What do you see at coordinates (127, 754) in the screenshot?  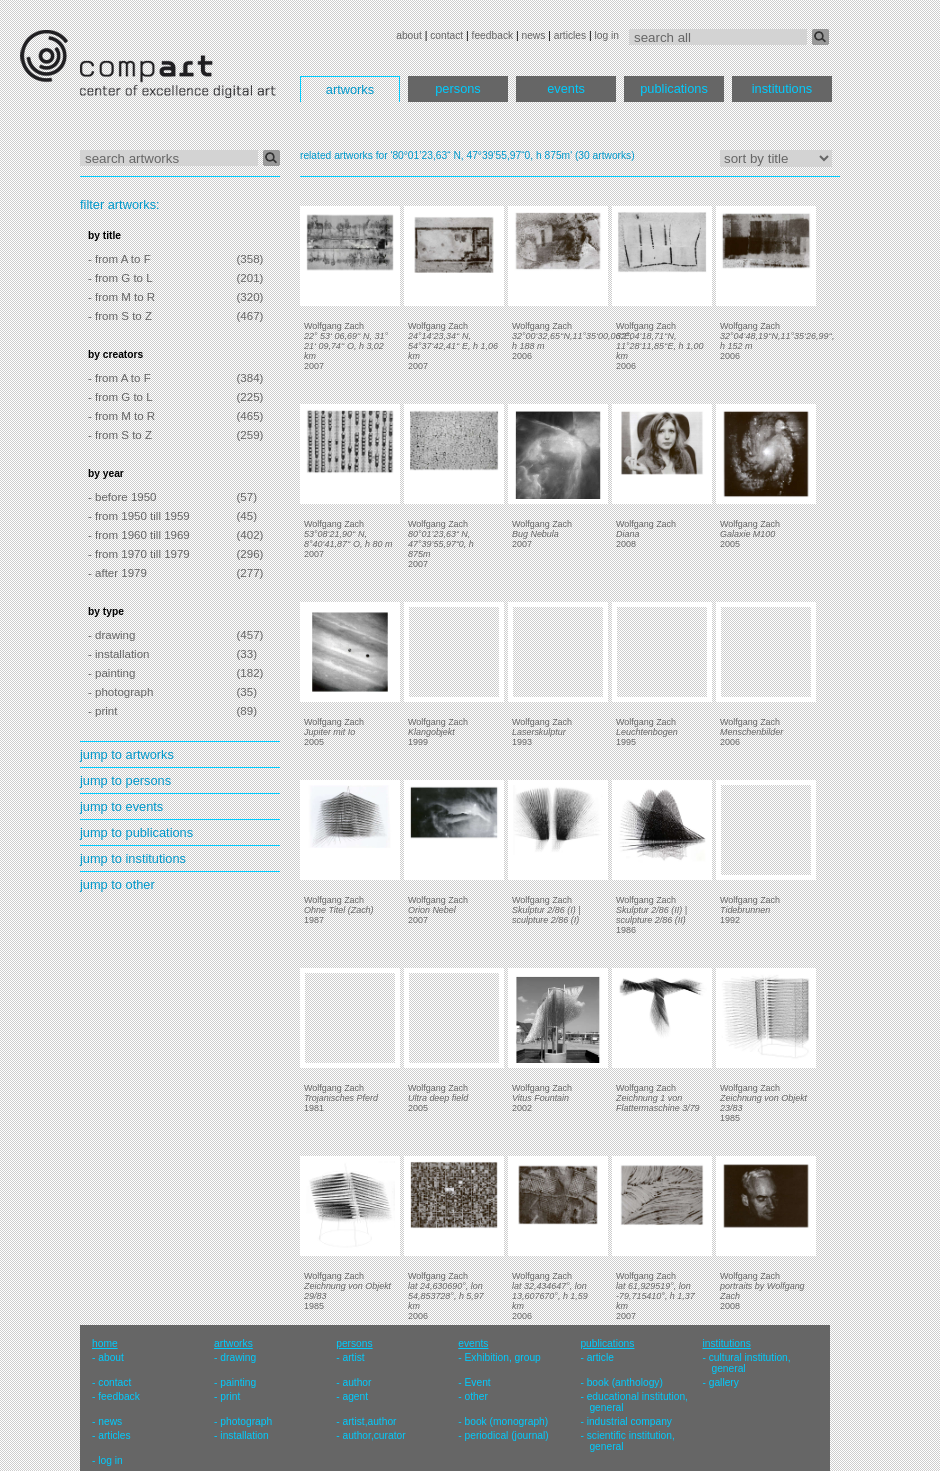 I see `jump to artworks` at bounding box center [127, 754].